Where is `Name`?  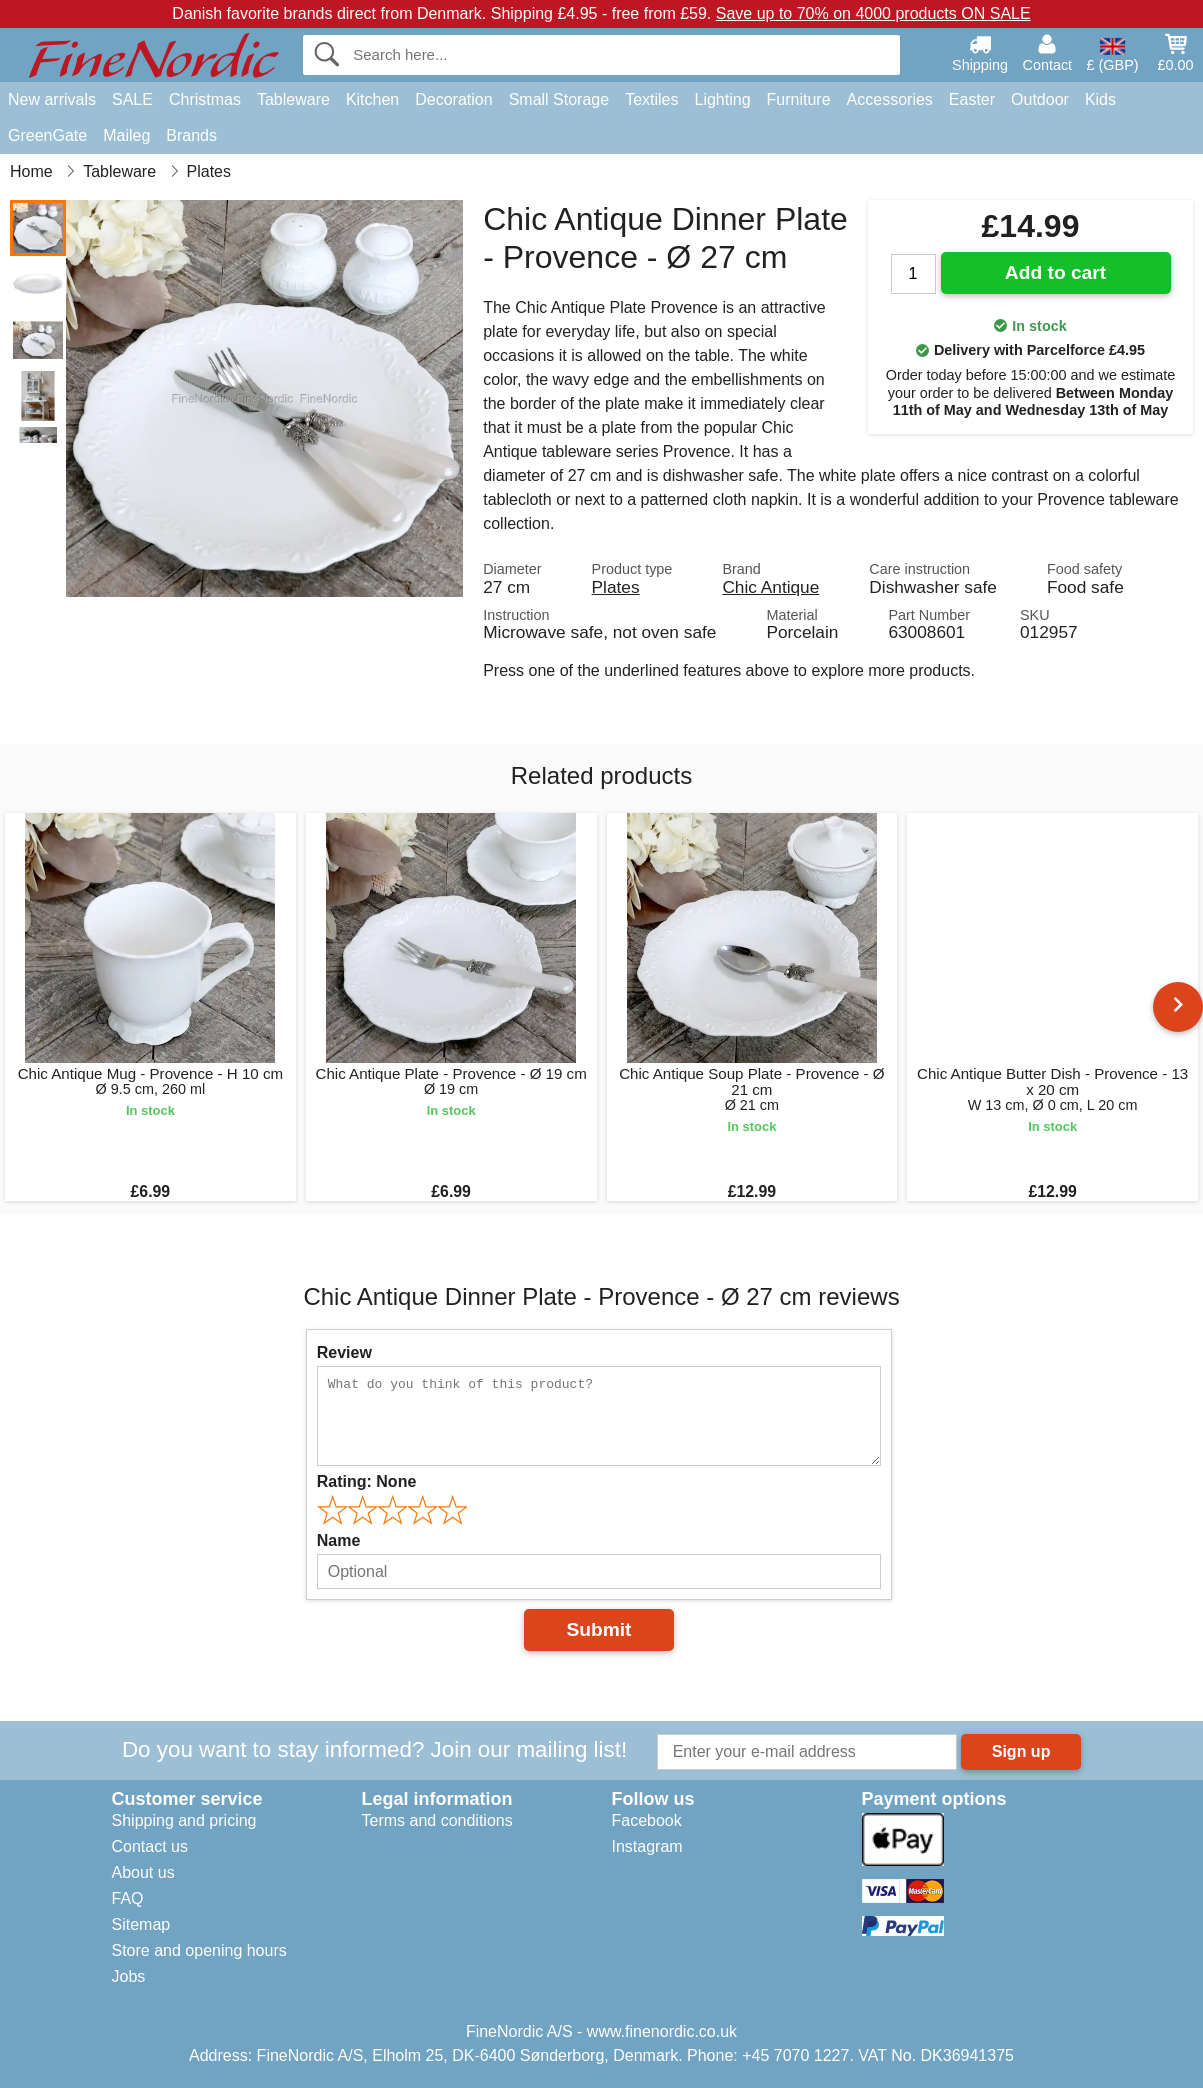
Name is located at coordinates (339, 1540).